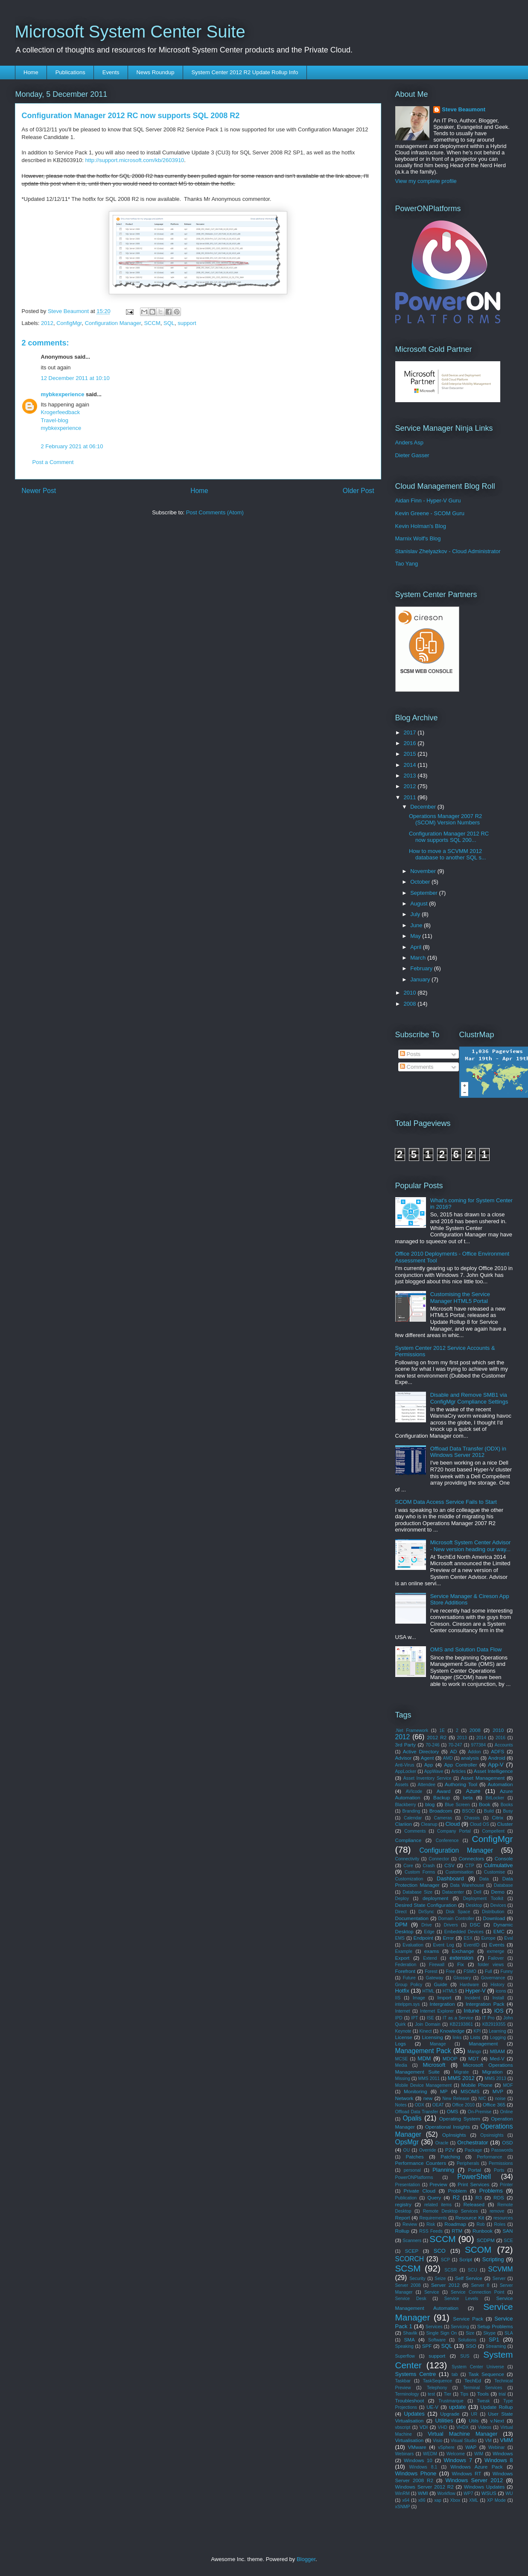 This screenshot has height=2576, width=528. What do you see at coordinates (472, 1818) in the screenshot?
I see `Chassis` at bounding box center [472, 1818].